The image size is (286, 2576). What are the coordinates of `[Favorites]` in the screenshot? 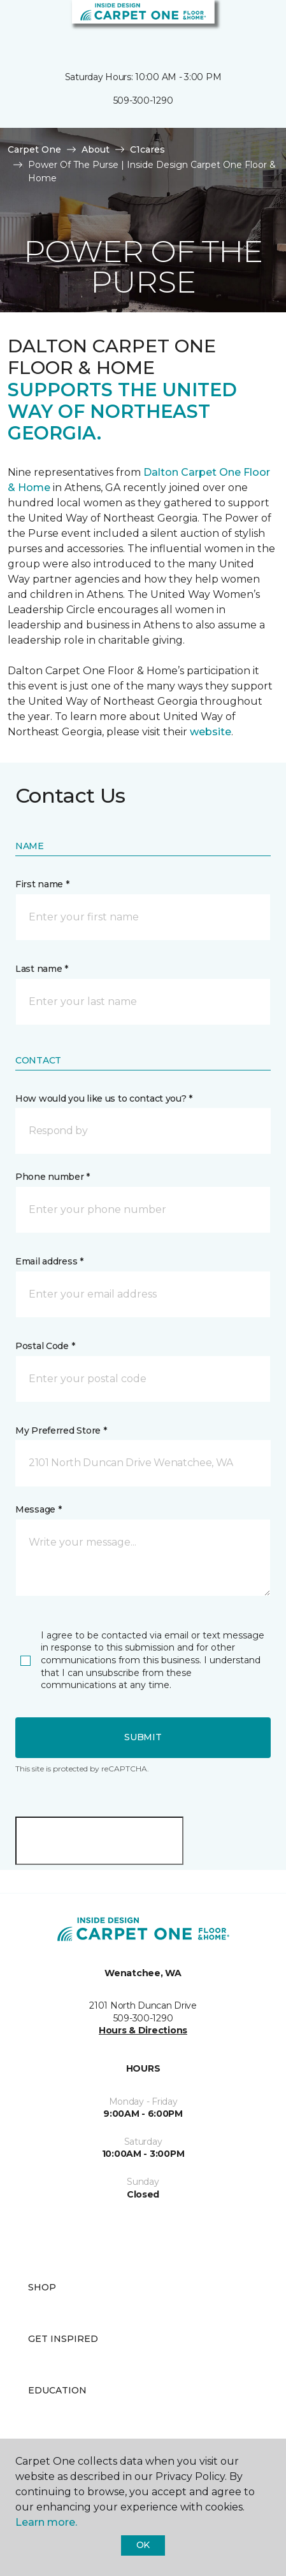 It's located at (253, 25).